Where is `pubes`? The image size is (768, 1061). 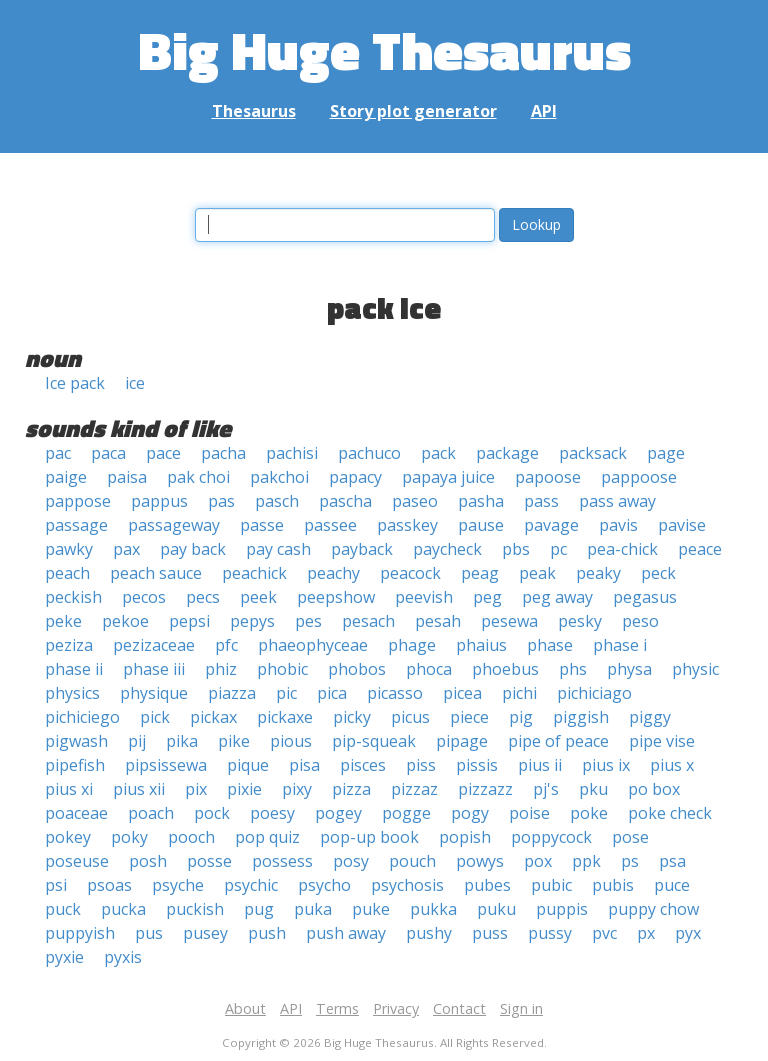 pubes is located at coordinates (487, 885).